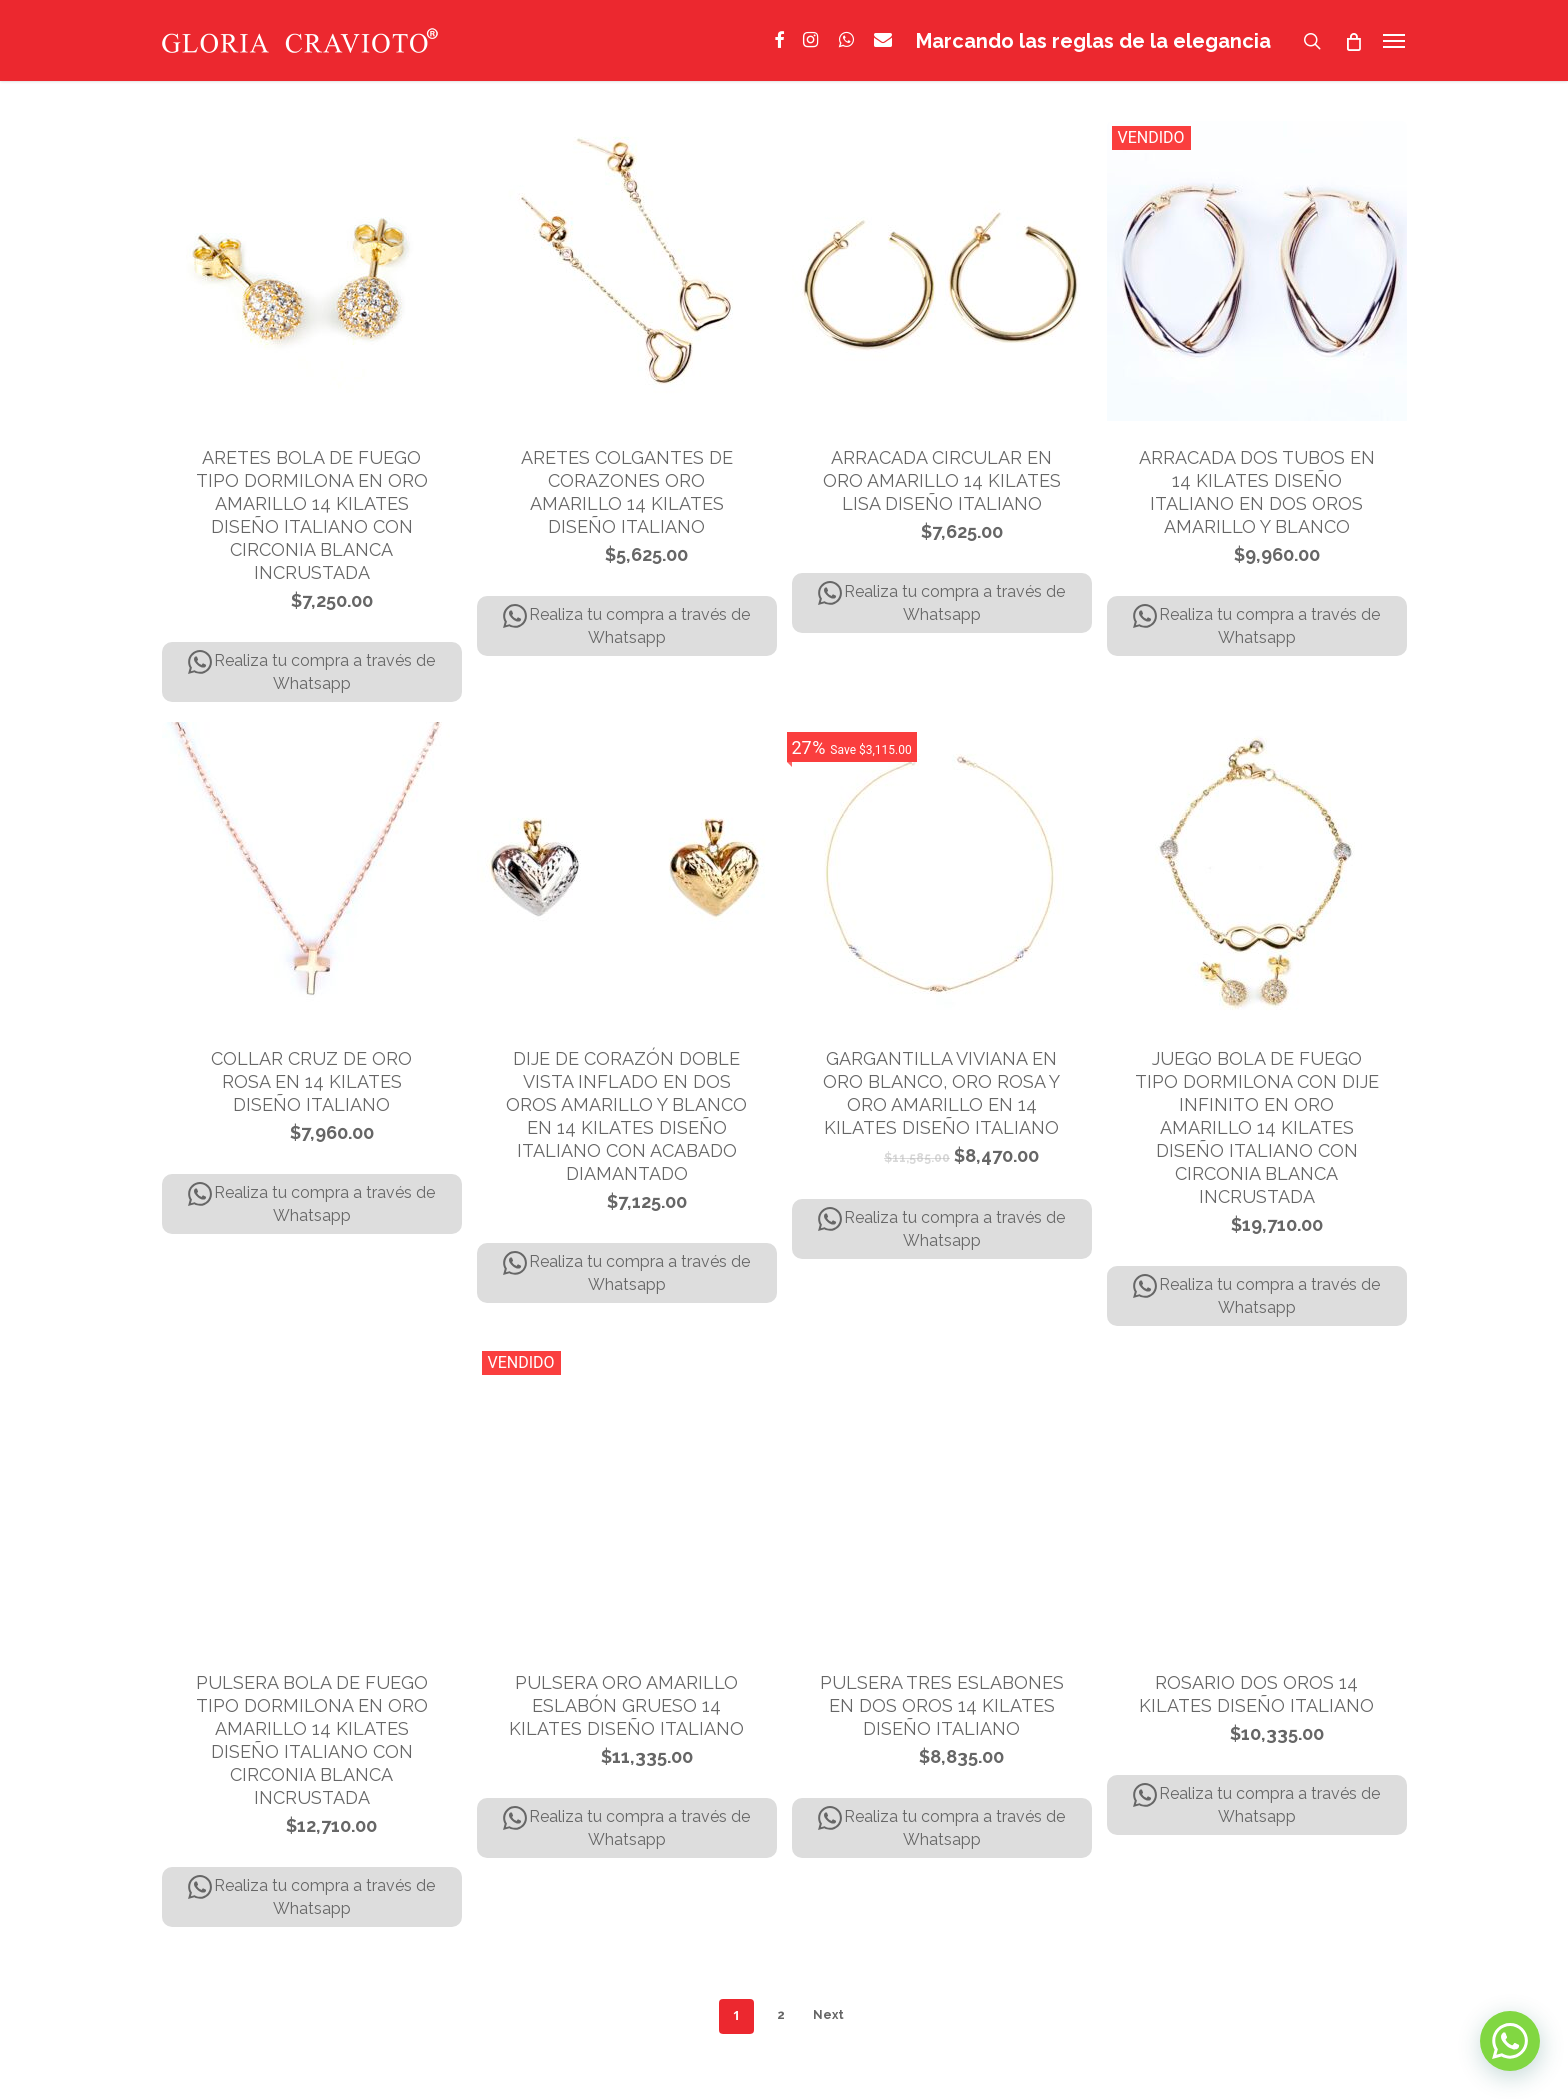 Image resolution: width=1568 pixels, height=2099 pixels. What do you see at coordinates (781, 2015) in the screenshot?
I see `2 [Página 2]` at bounding box center [781, 2015].